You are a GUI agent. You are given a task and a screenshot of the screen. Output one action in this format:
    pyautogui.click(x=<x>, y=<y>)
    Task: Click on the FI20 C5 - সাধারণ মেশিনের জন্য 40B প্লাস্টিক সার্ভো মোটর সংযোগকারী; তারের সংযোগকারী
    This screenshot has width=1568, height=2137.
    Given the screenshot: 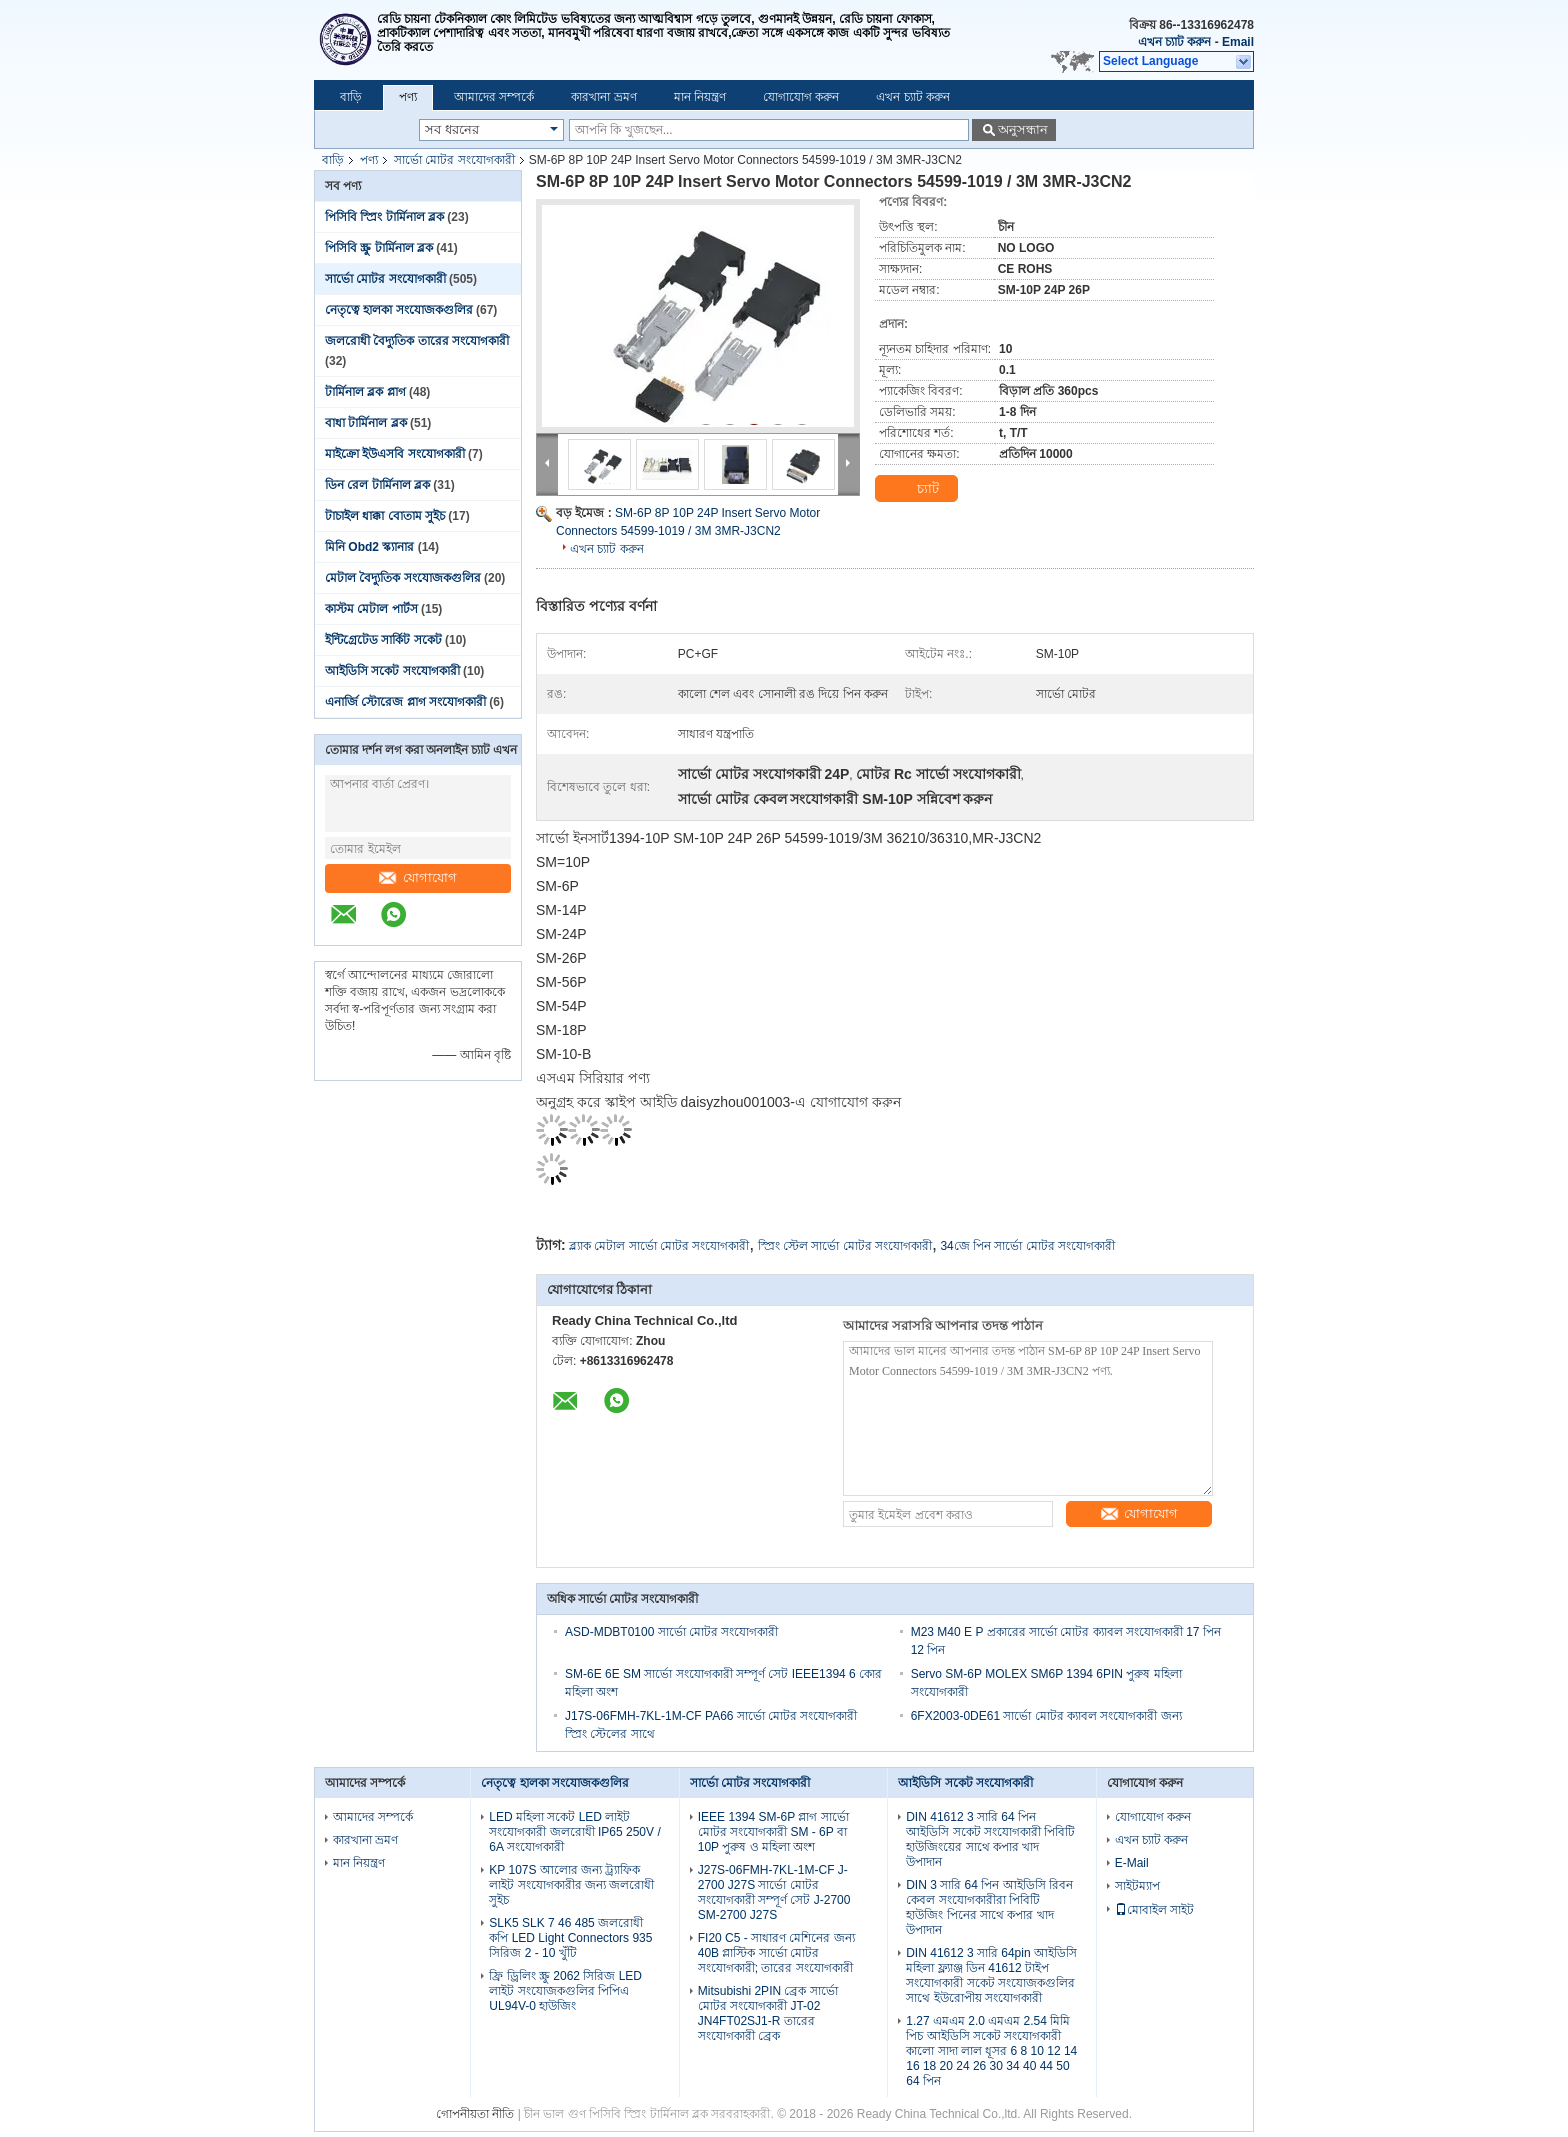 What is the action you would take?
    pyautogui.click(x=776, y=1953)
    